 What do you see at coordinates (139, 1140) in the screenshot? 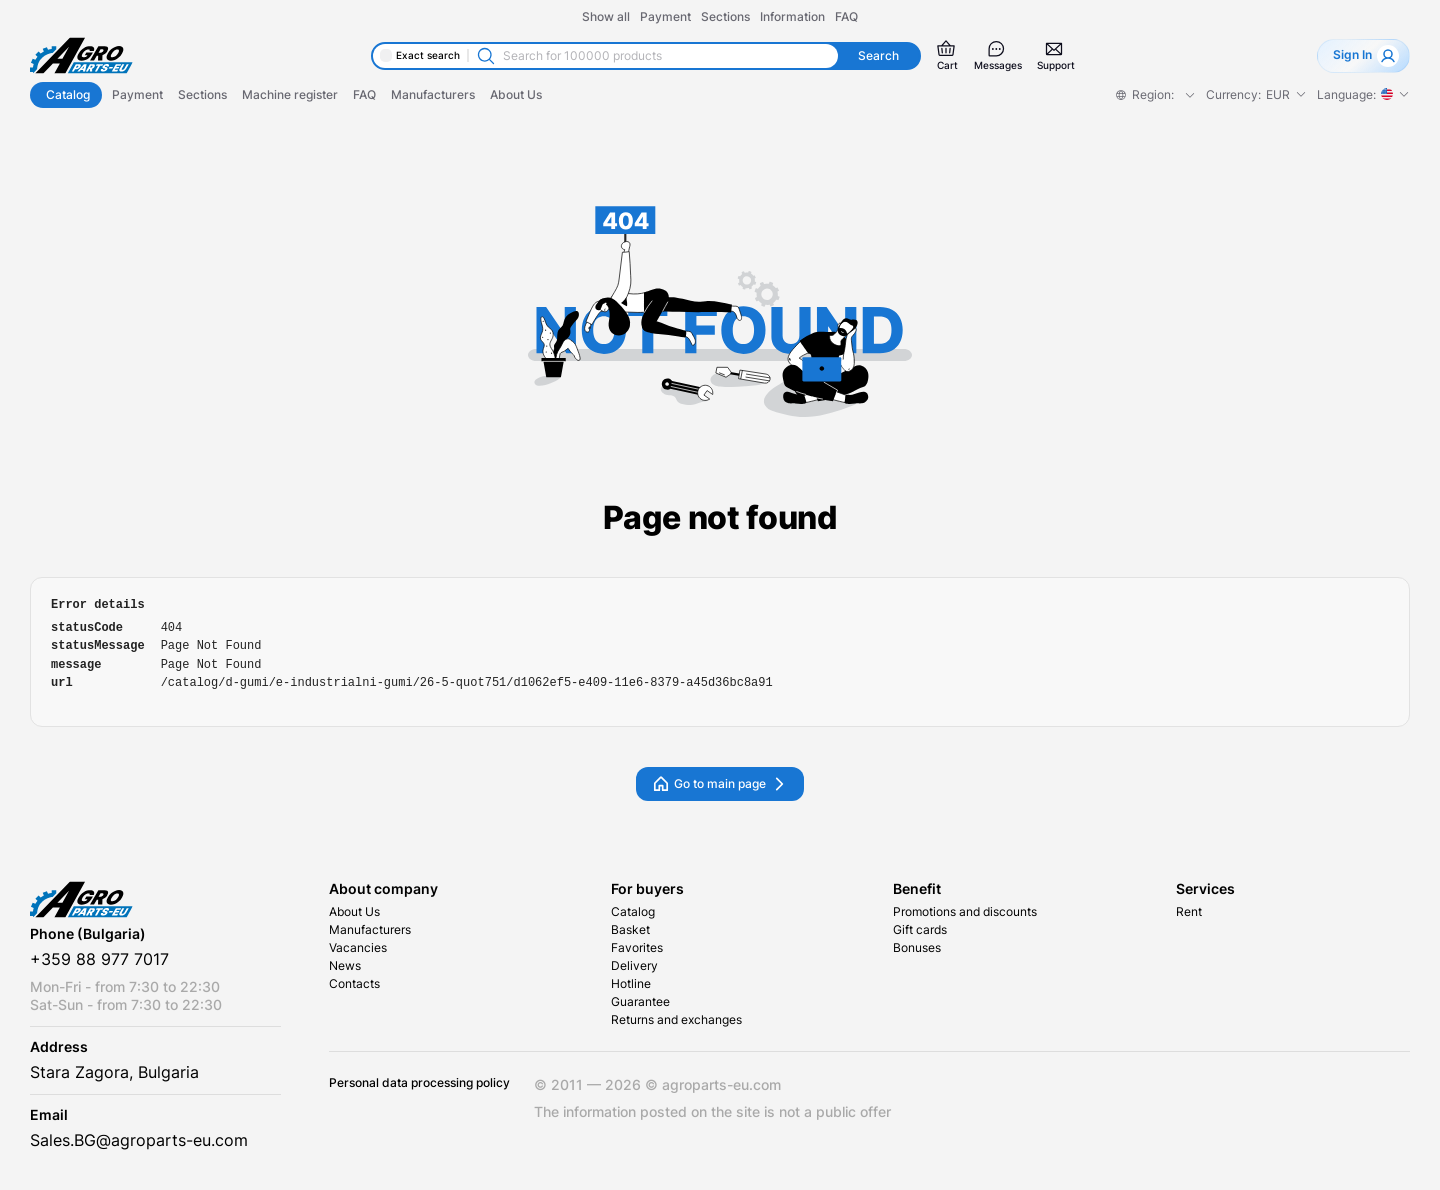
I see `Sales.BG@agroparts-eu.com` at bounding box center [139, 1140].